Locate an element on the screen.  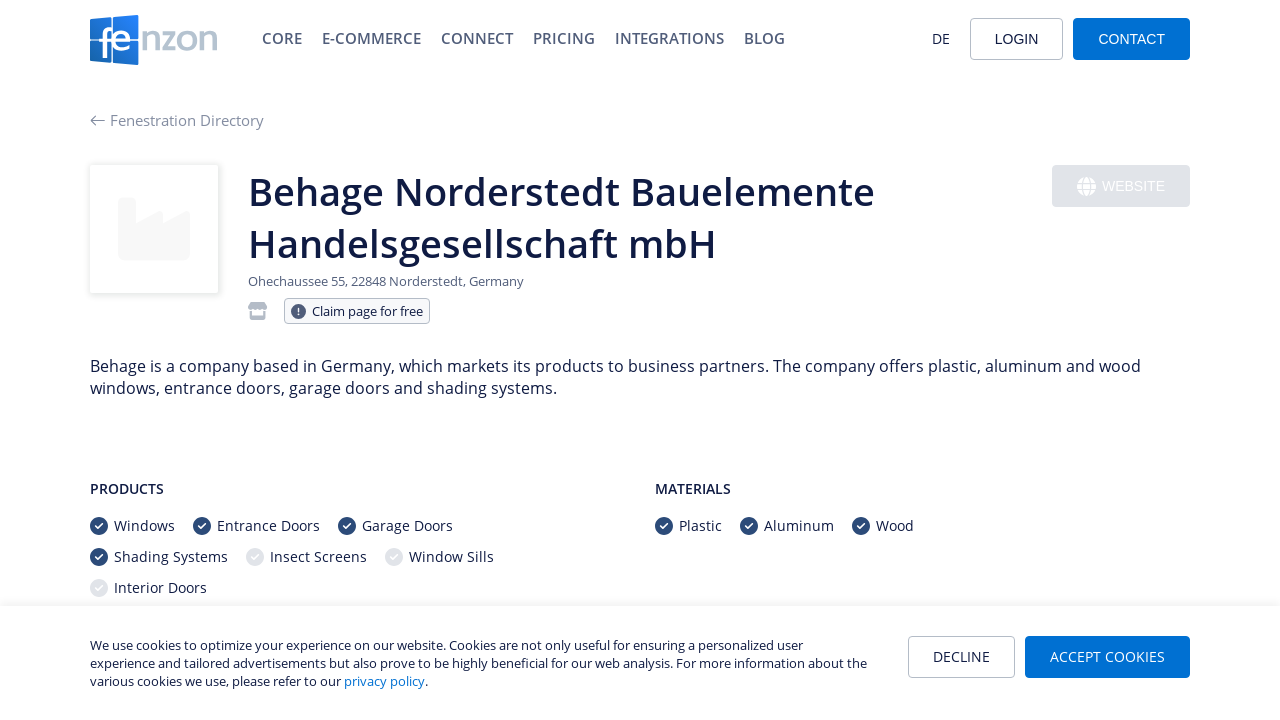
Fenestration Directory is located at coordinates (177, 120).